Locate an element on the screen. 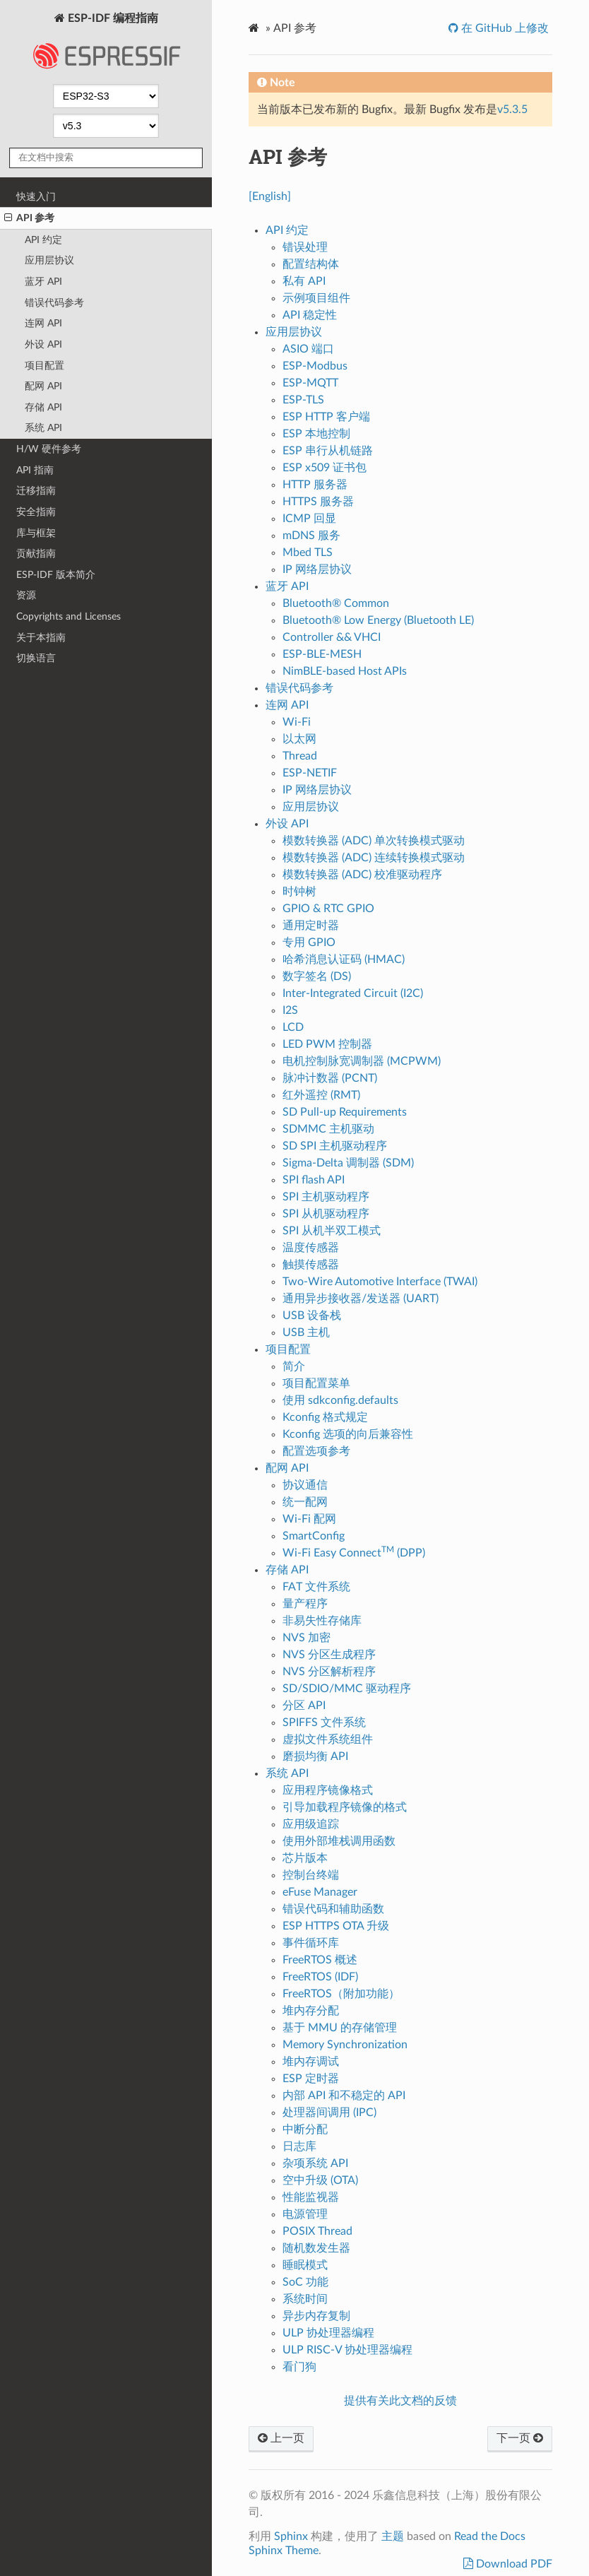  SPI flash API is located at coordinates (313, 1180).